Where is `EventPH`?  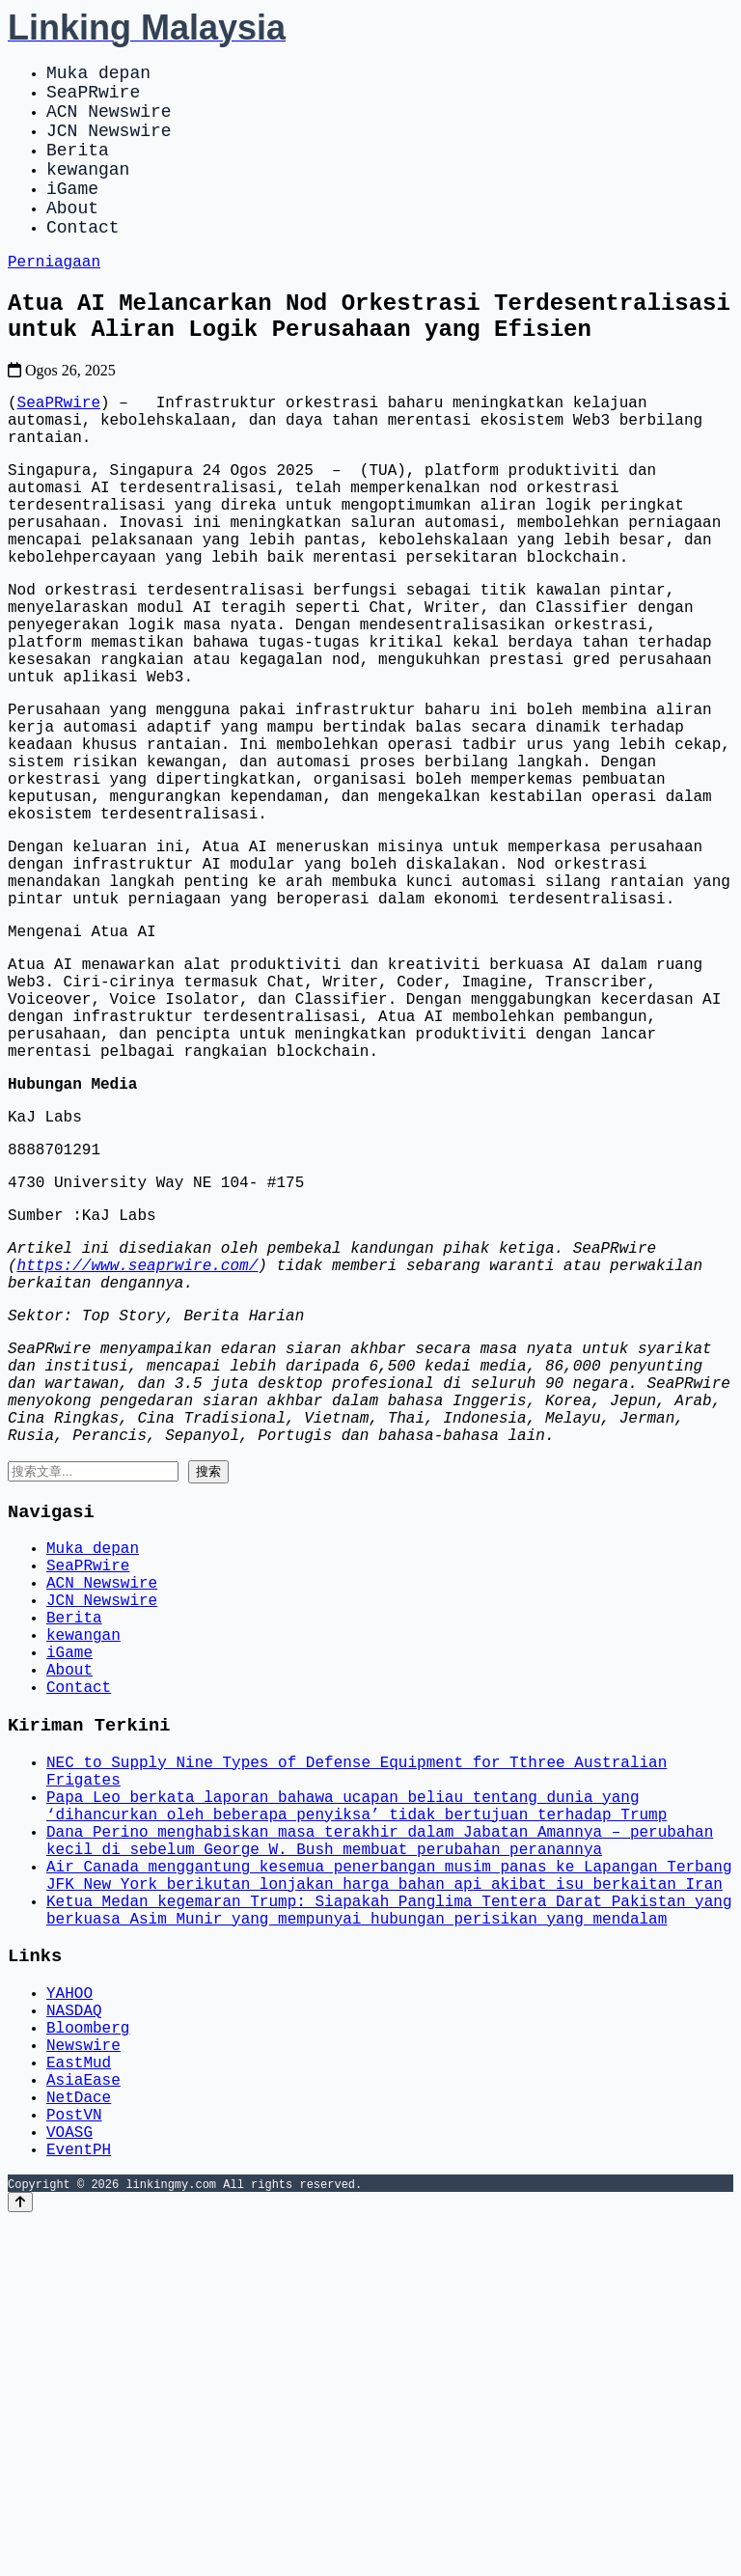
EventPH is located at coordinates (78, 2504).